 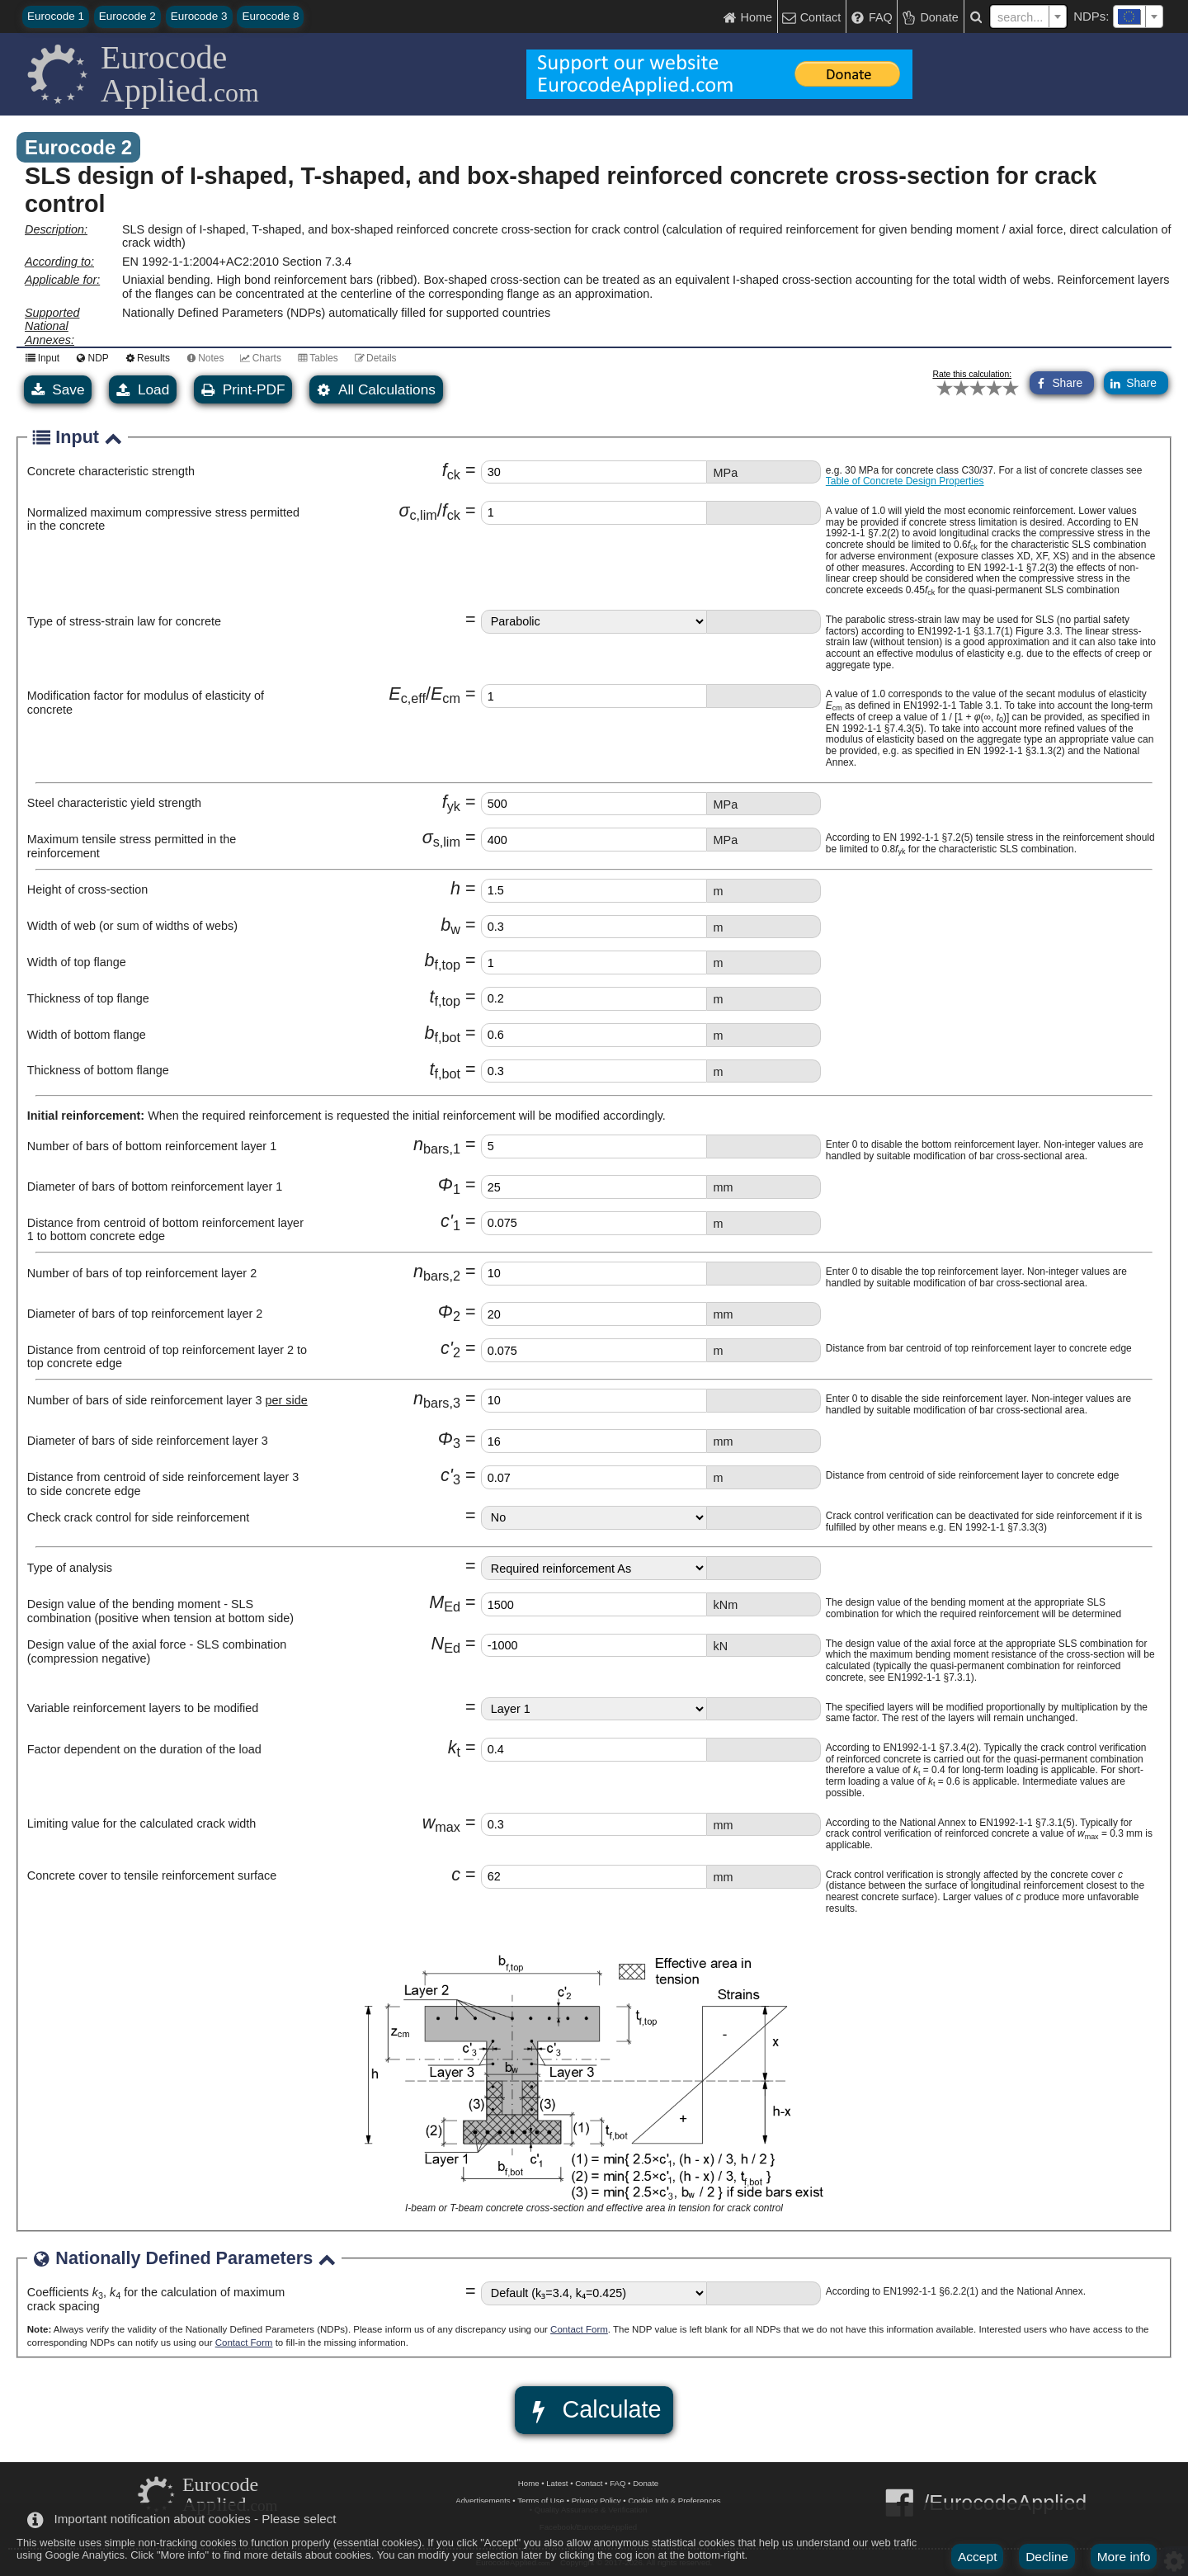 What do you see at coordinates (315, 357) in the screenshot?
I see `Tables` at bounding box center [315, 357].